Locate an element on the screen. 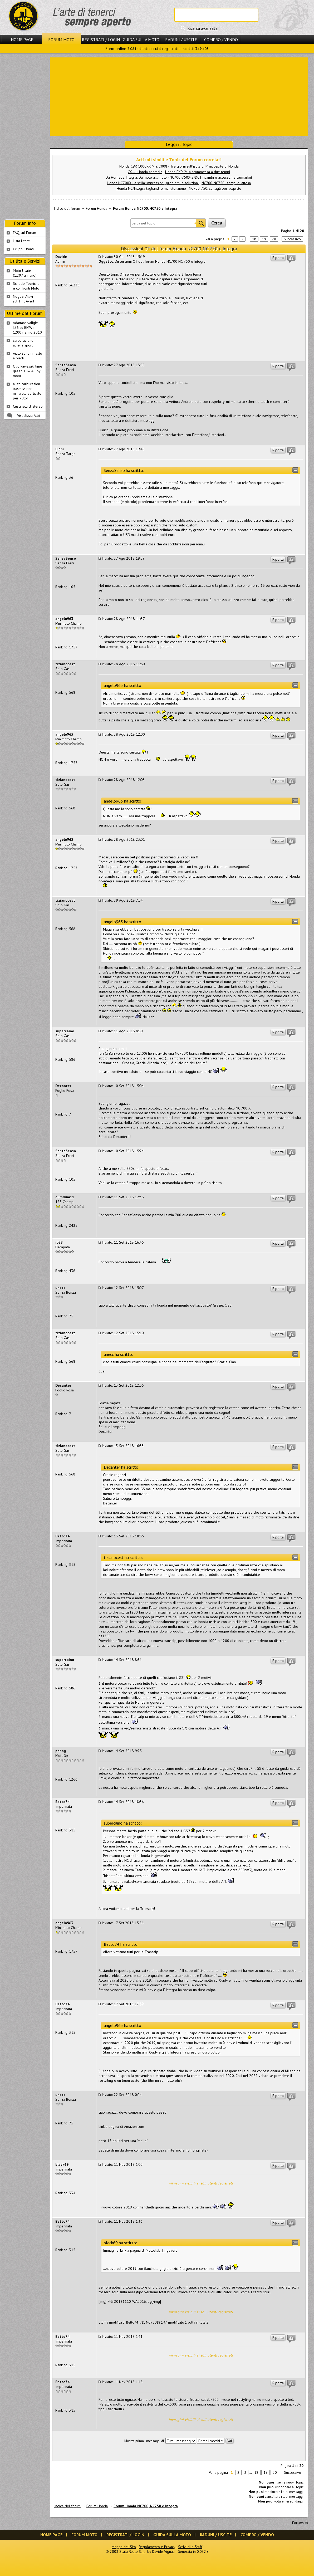 The image size is (314, 2576). Link a pagina di Motoclub Tingavert is located at coordinates (148, 2250).